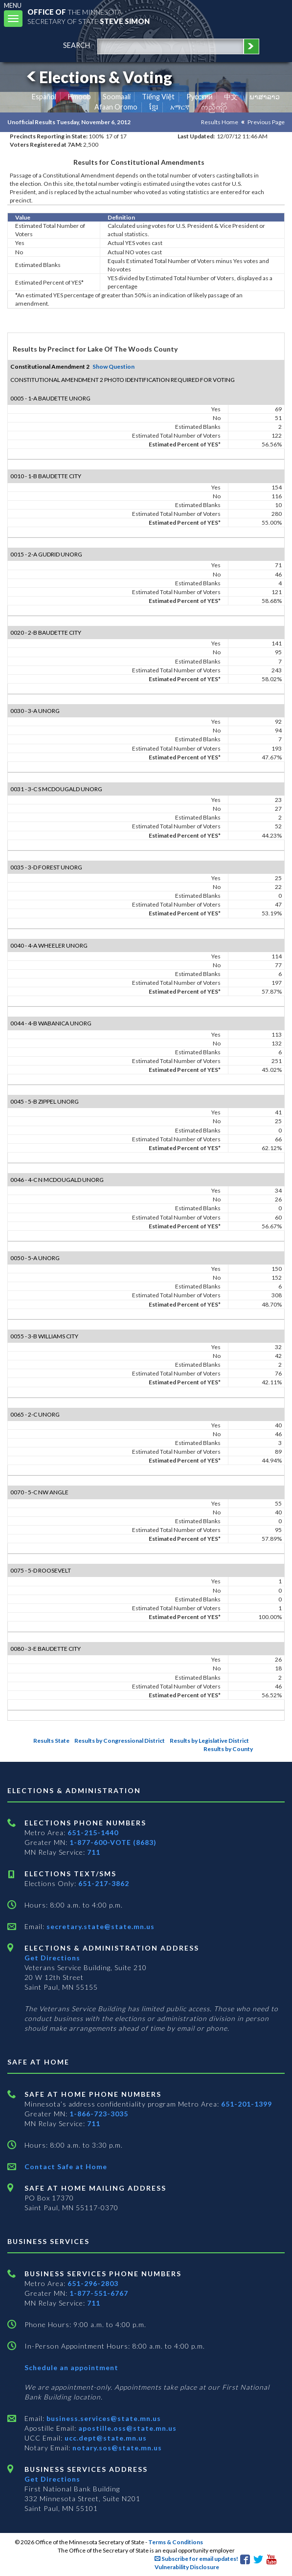  Describe the element at coordinates (92, 1832) in the screenshot. I see `651-215-1440` at that location.